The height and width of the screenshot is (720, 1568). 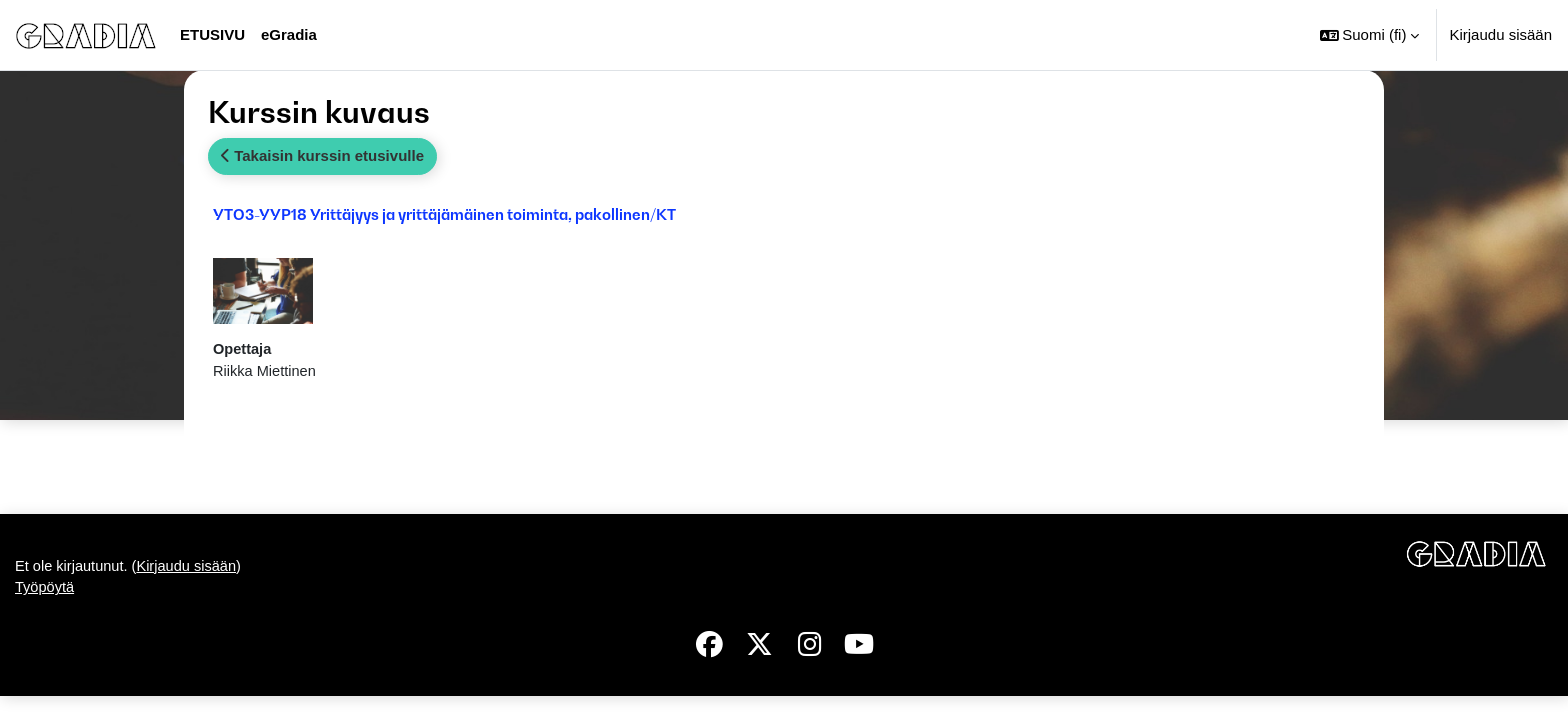 I want to click on Työpöytä, so click(x=45, y=611).